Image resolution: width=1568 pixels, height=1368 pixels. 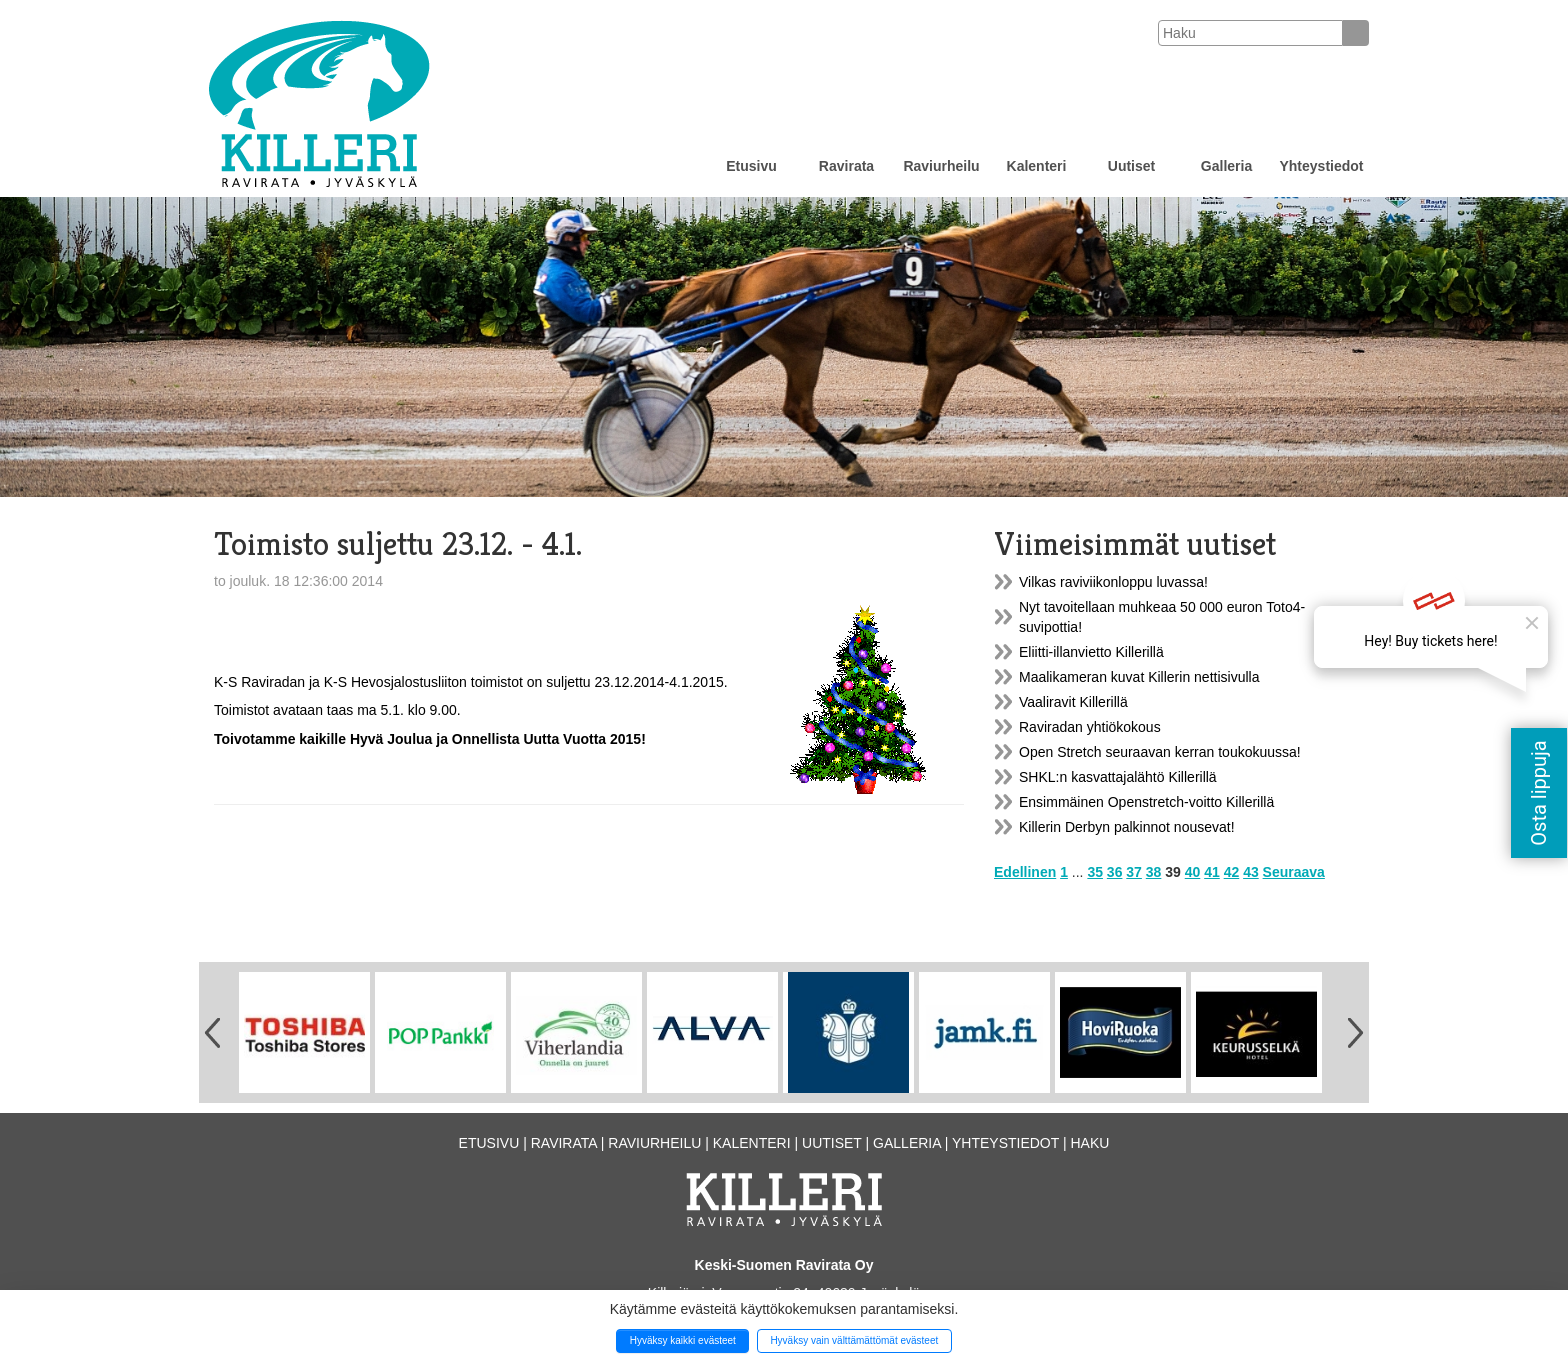 I want to click on Yhteystiedot, so click(x=1321, y=166).